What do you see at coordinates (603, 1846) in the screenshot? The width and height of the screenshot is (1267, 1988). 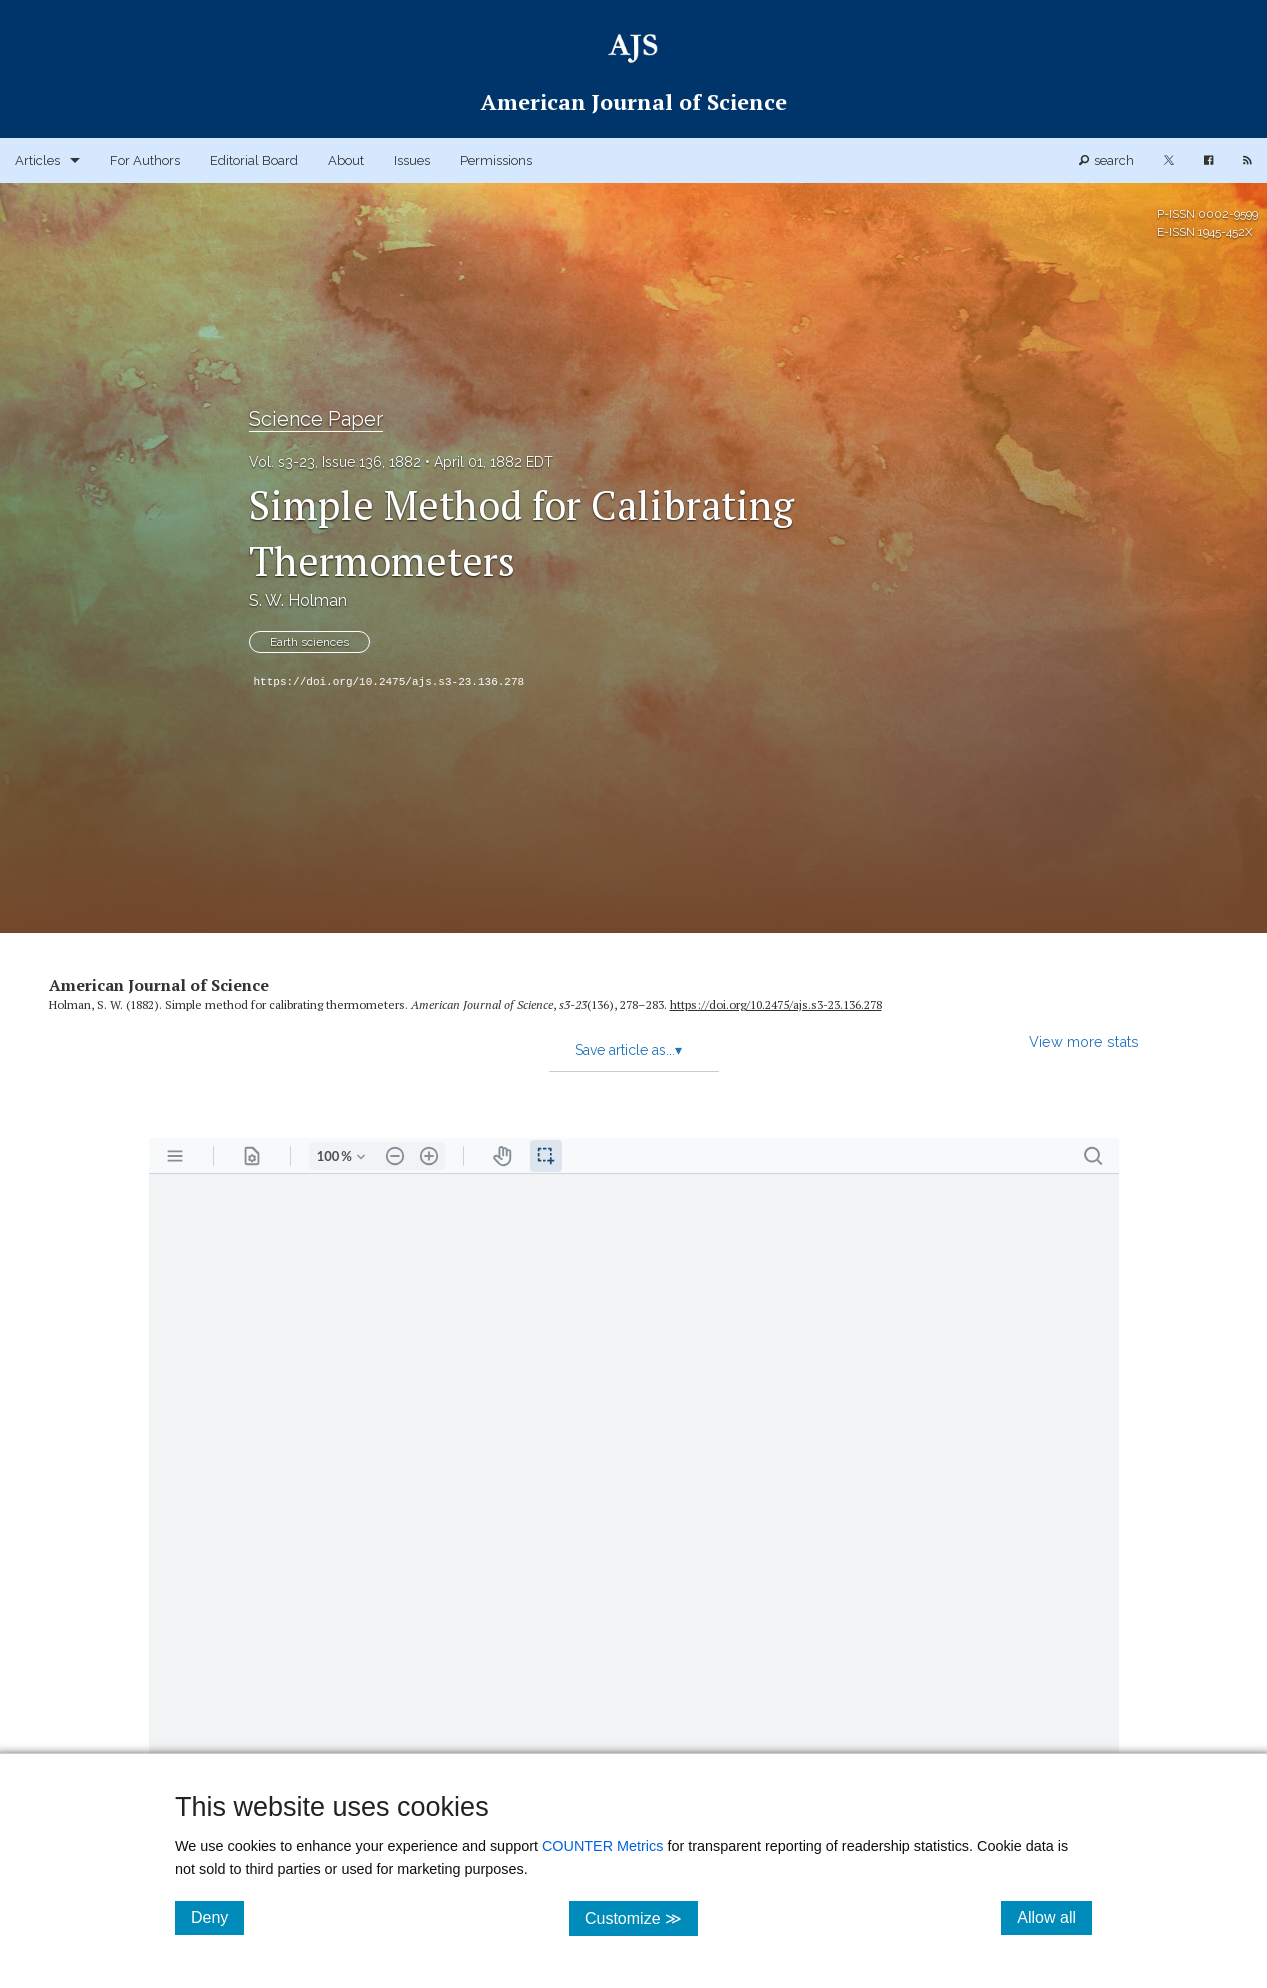 I see `COUNTER Metrics` at bounding box center [603, 1846].